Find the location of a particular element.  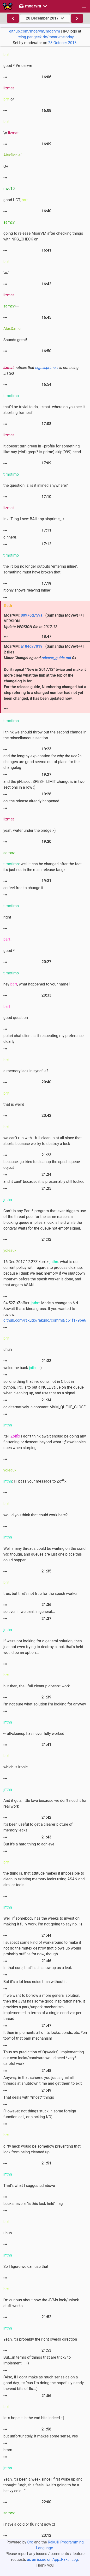

But it's a lot less noise than without it is located at coordinates (35, 1981).